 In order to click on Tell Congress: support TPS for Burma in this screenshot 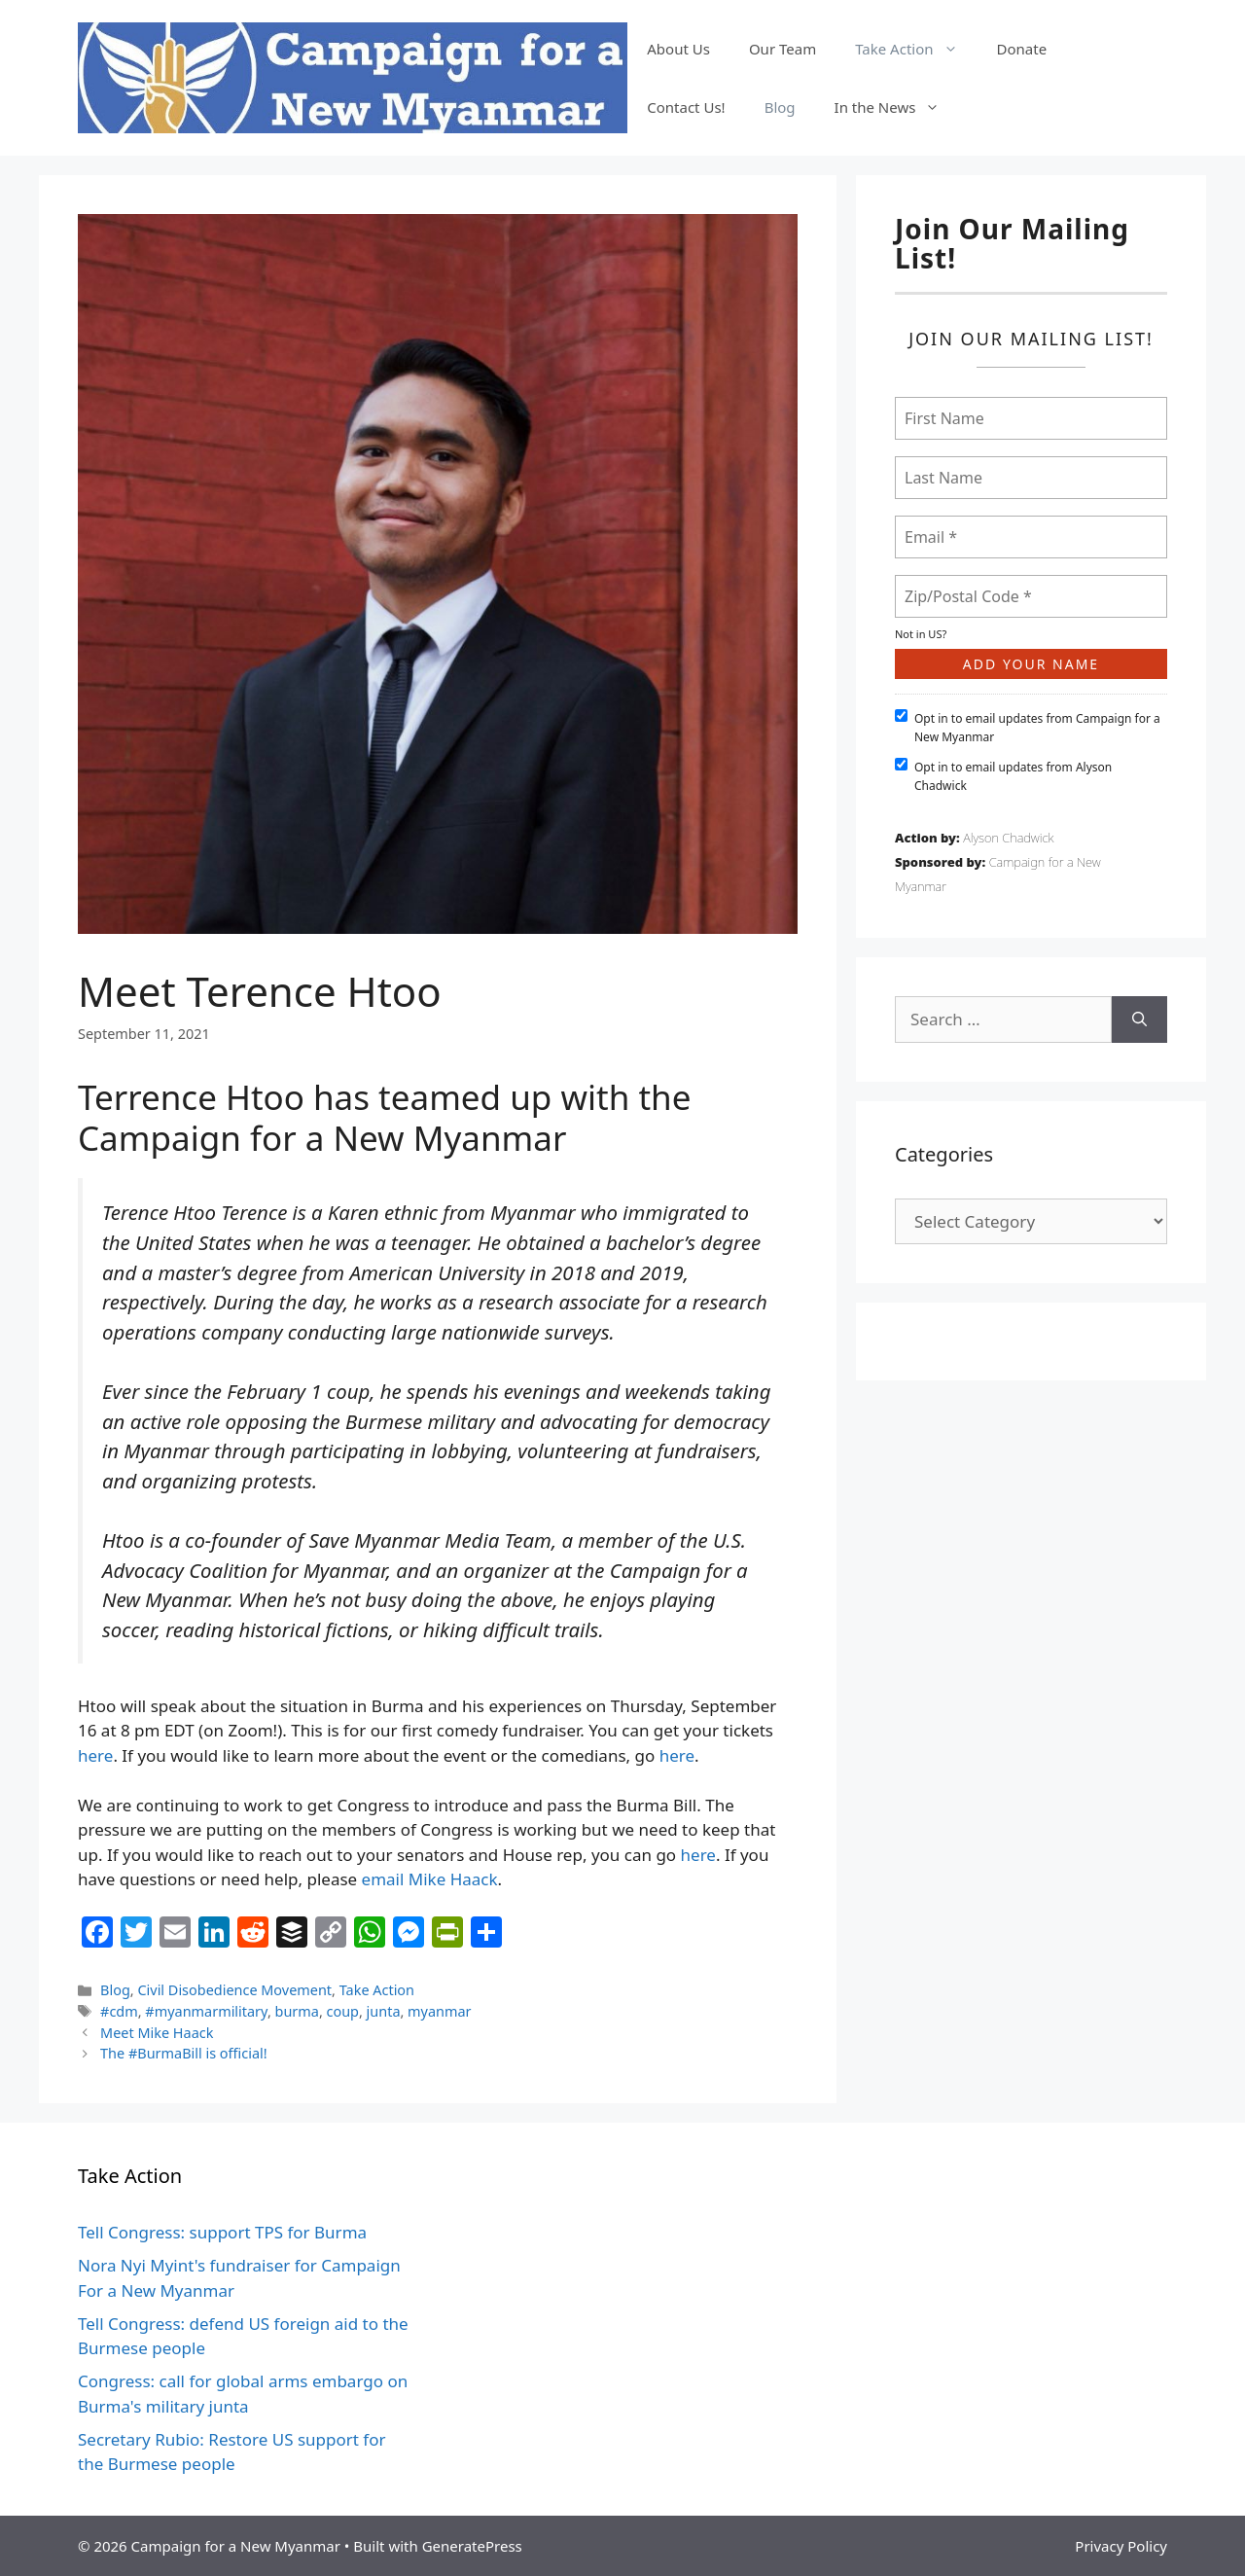, I will do `click(222, 2232)`.